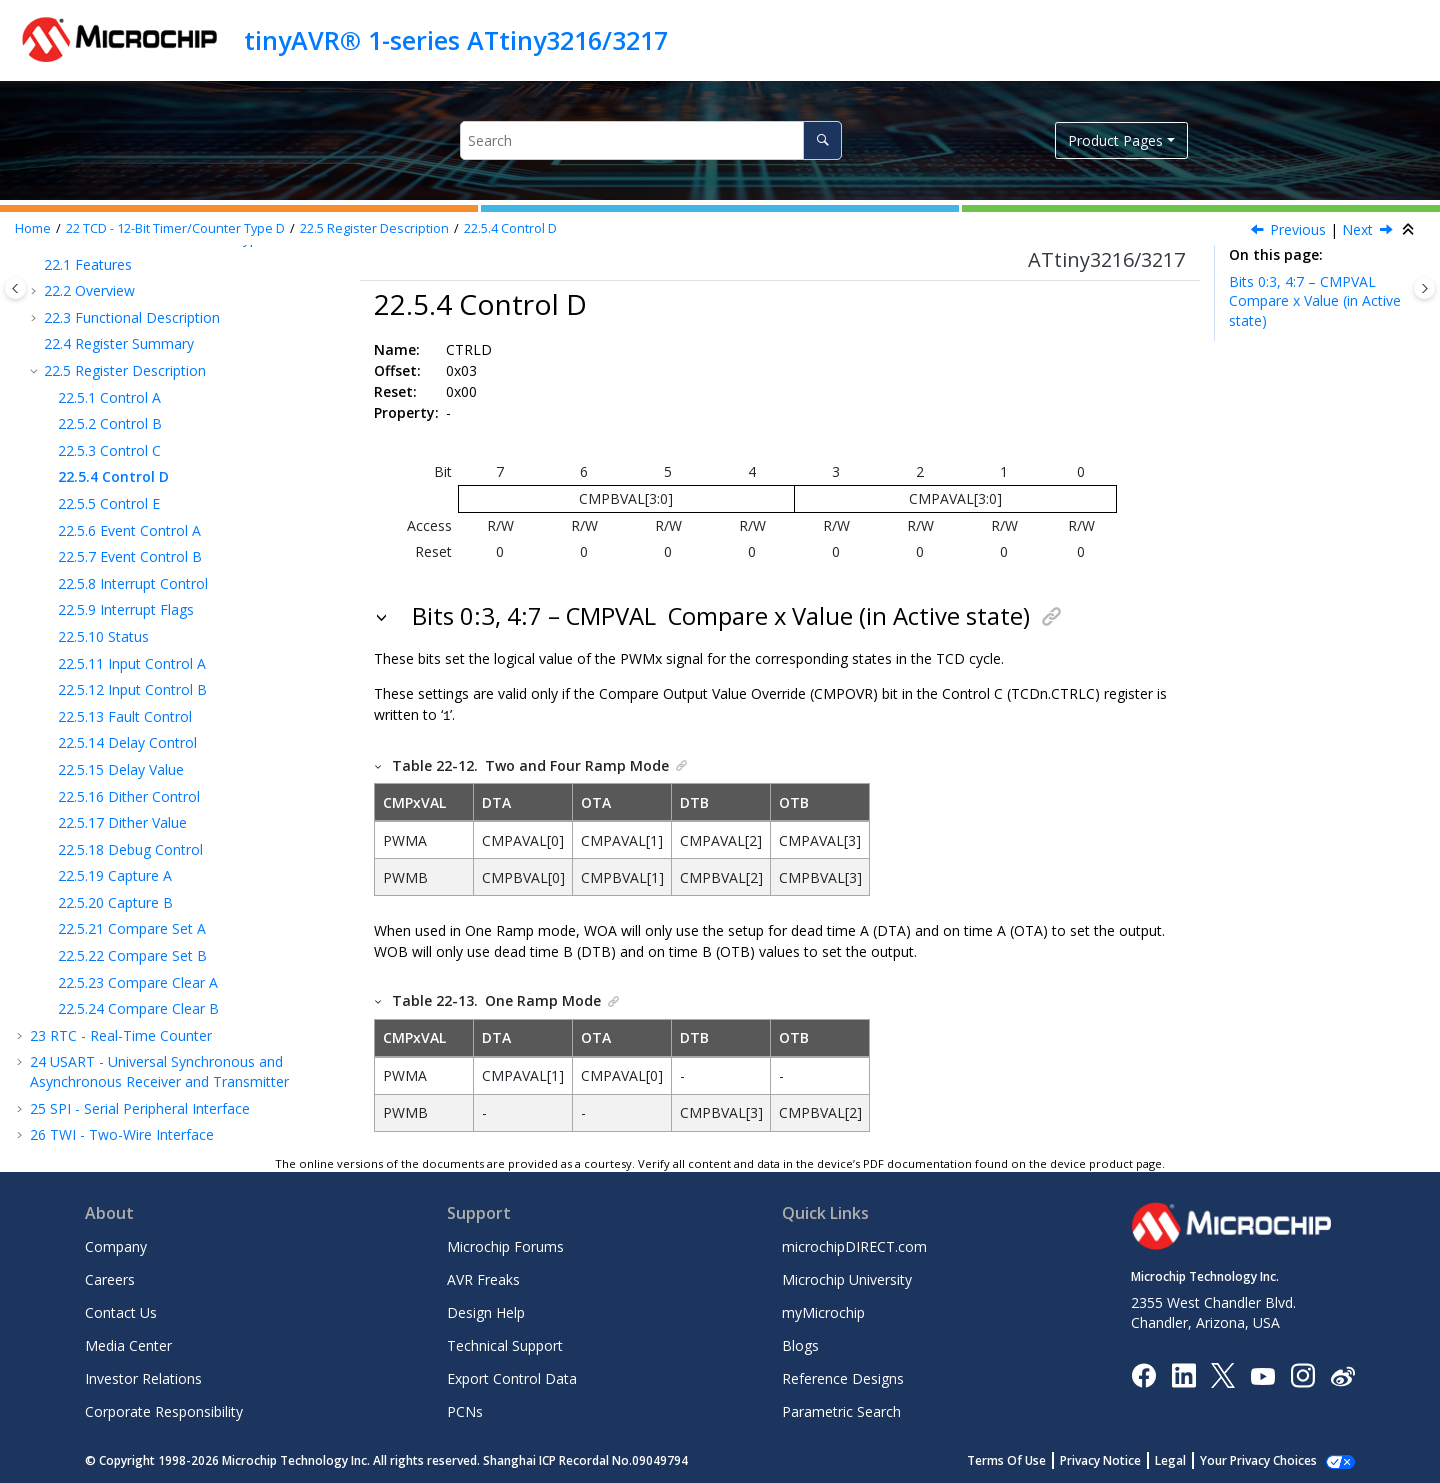  What do you see at coordinates (505, 1344) in the screenshot?
I see `Technical Support` at bounding box center [505, 1344].